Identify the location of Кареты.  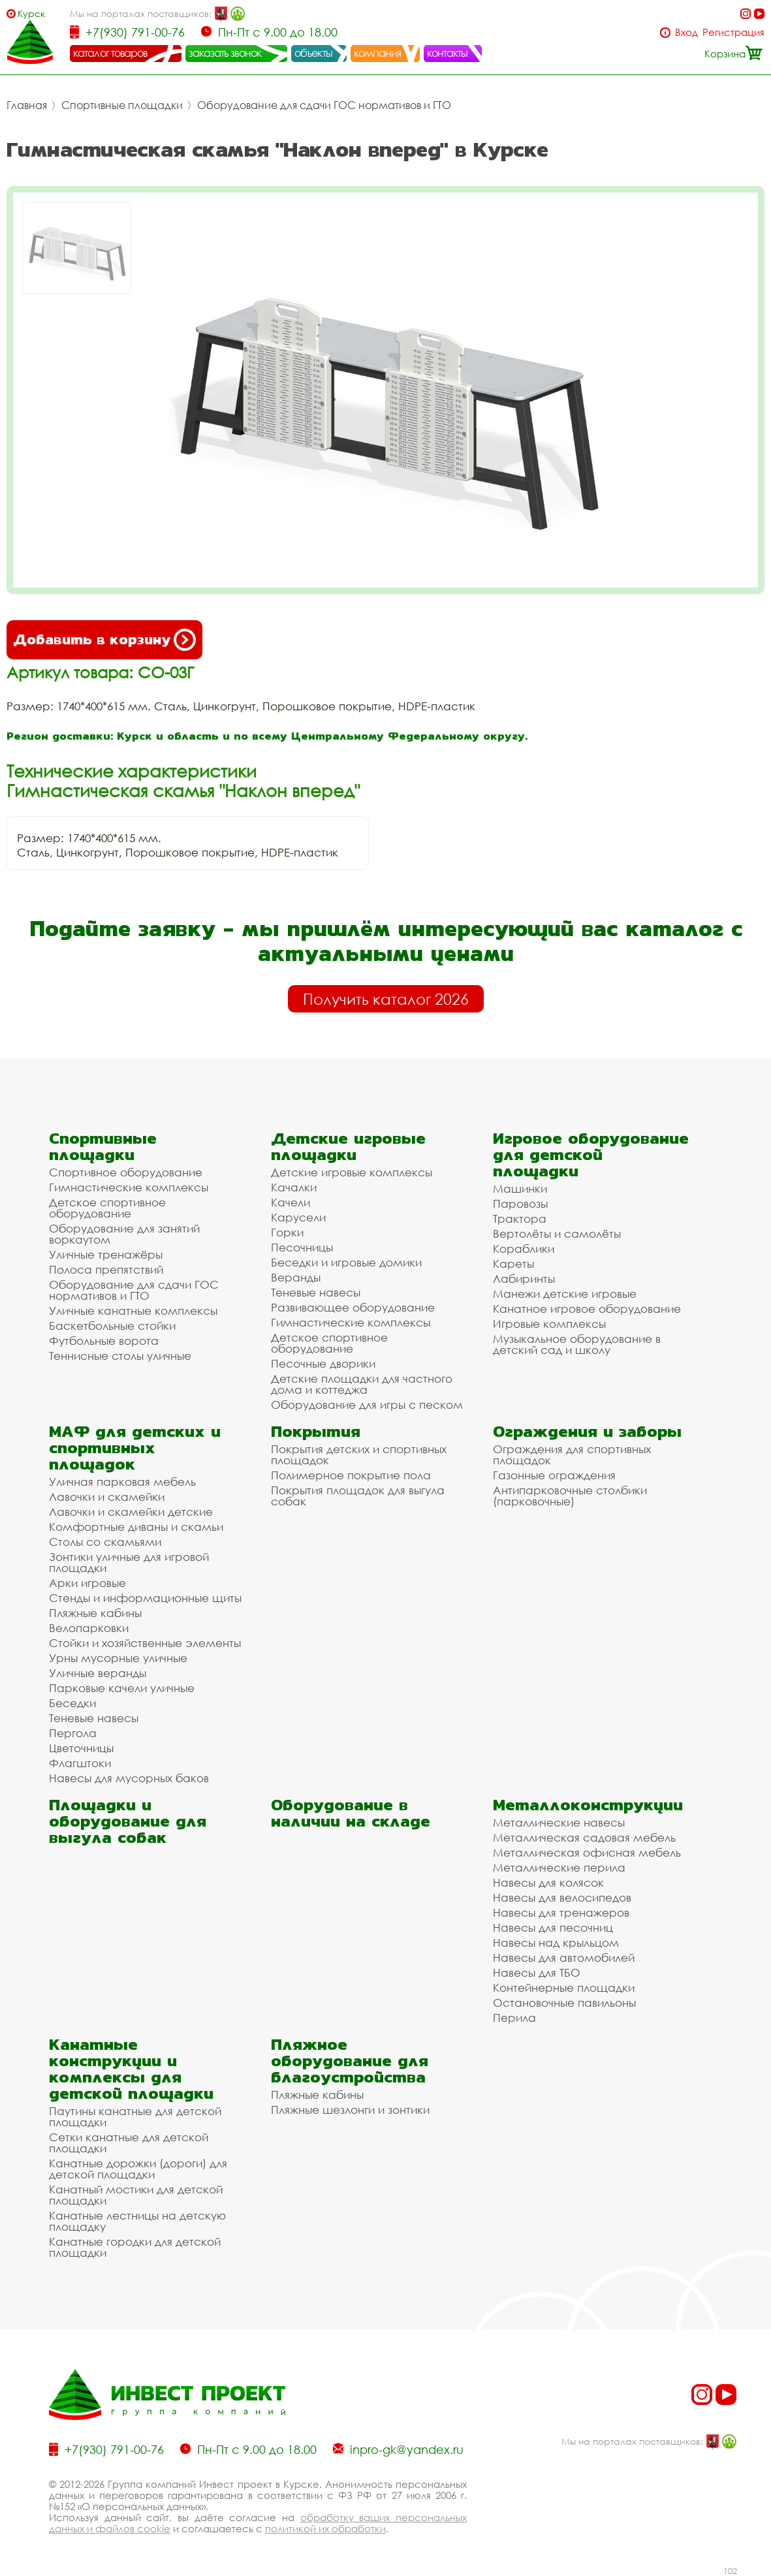
(513, 1263).